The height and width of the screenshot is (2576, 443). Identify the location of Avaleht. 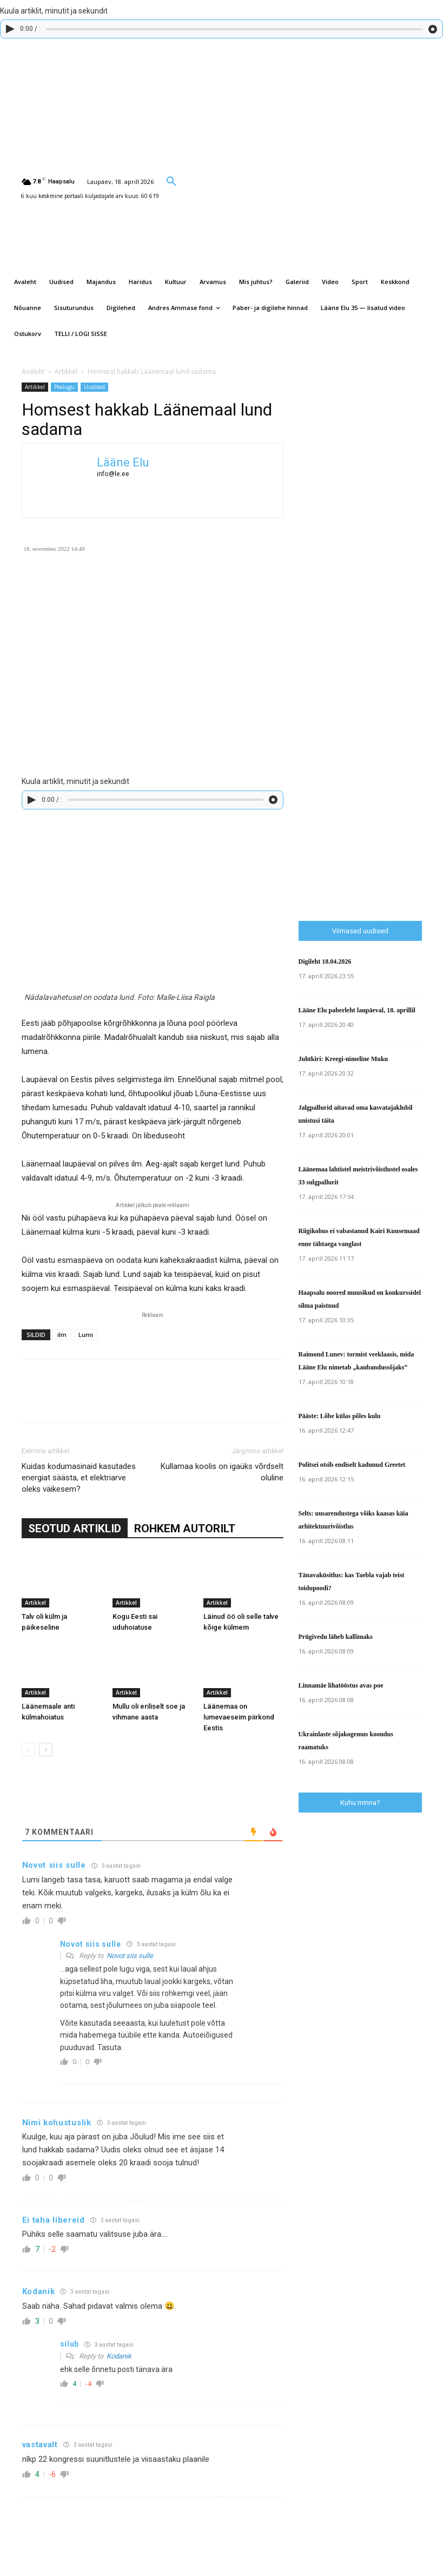
(33, 371).